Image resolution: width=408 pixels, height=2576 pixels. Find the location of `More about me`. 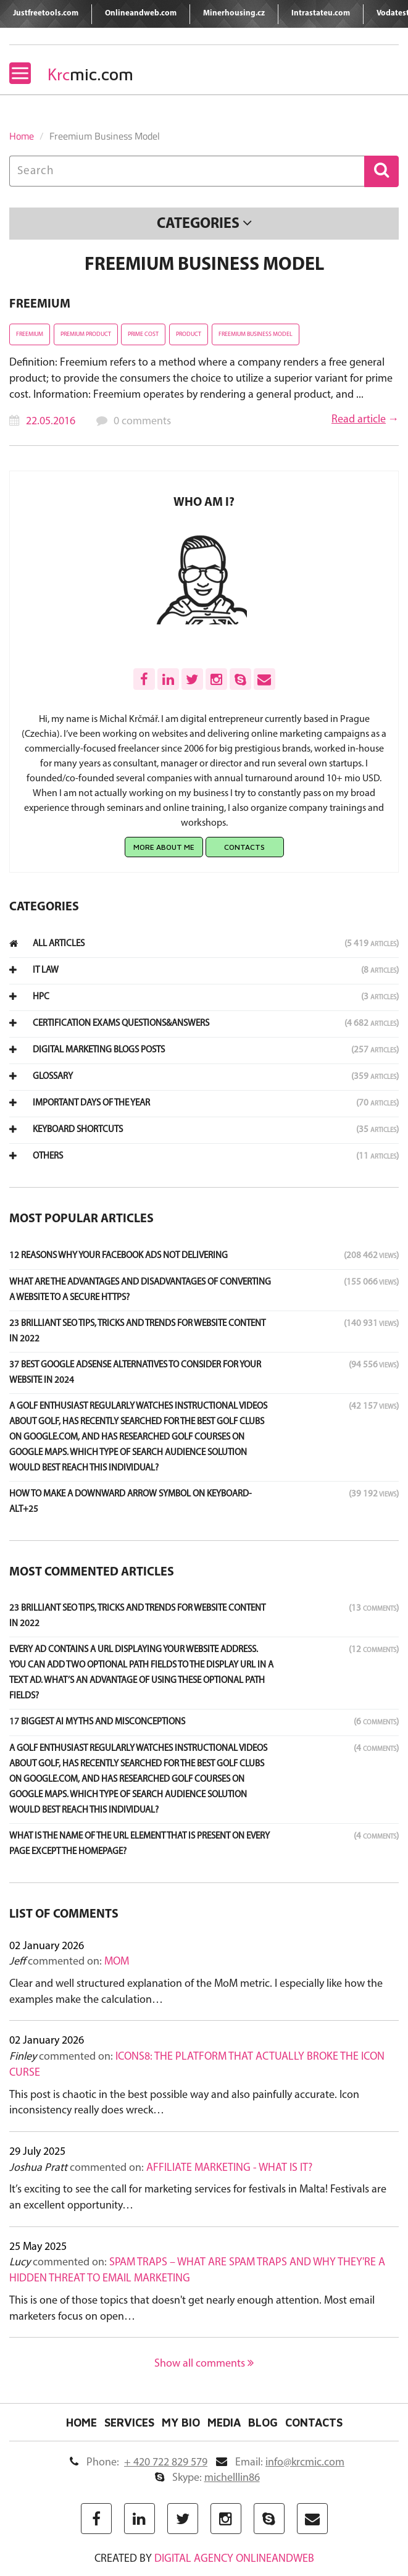

More about me is located at coordinates (163, 847).